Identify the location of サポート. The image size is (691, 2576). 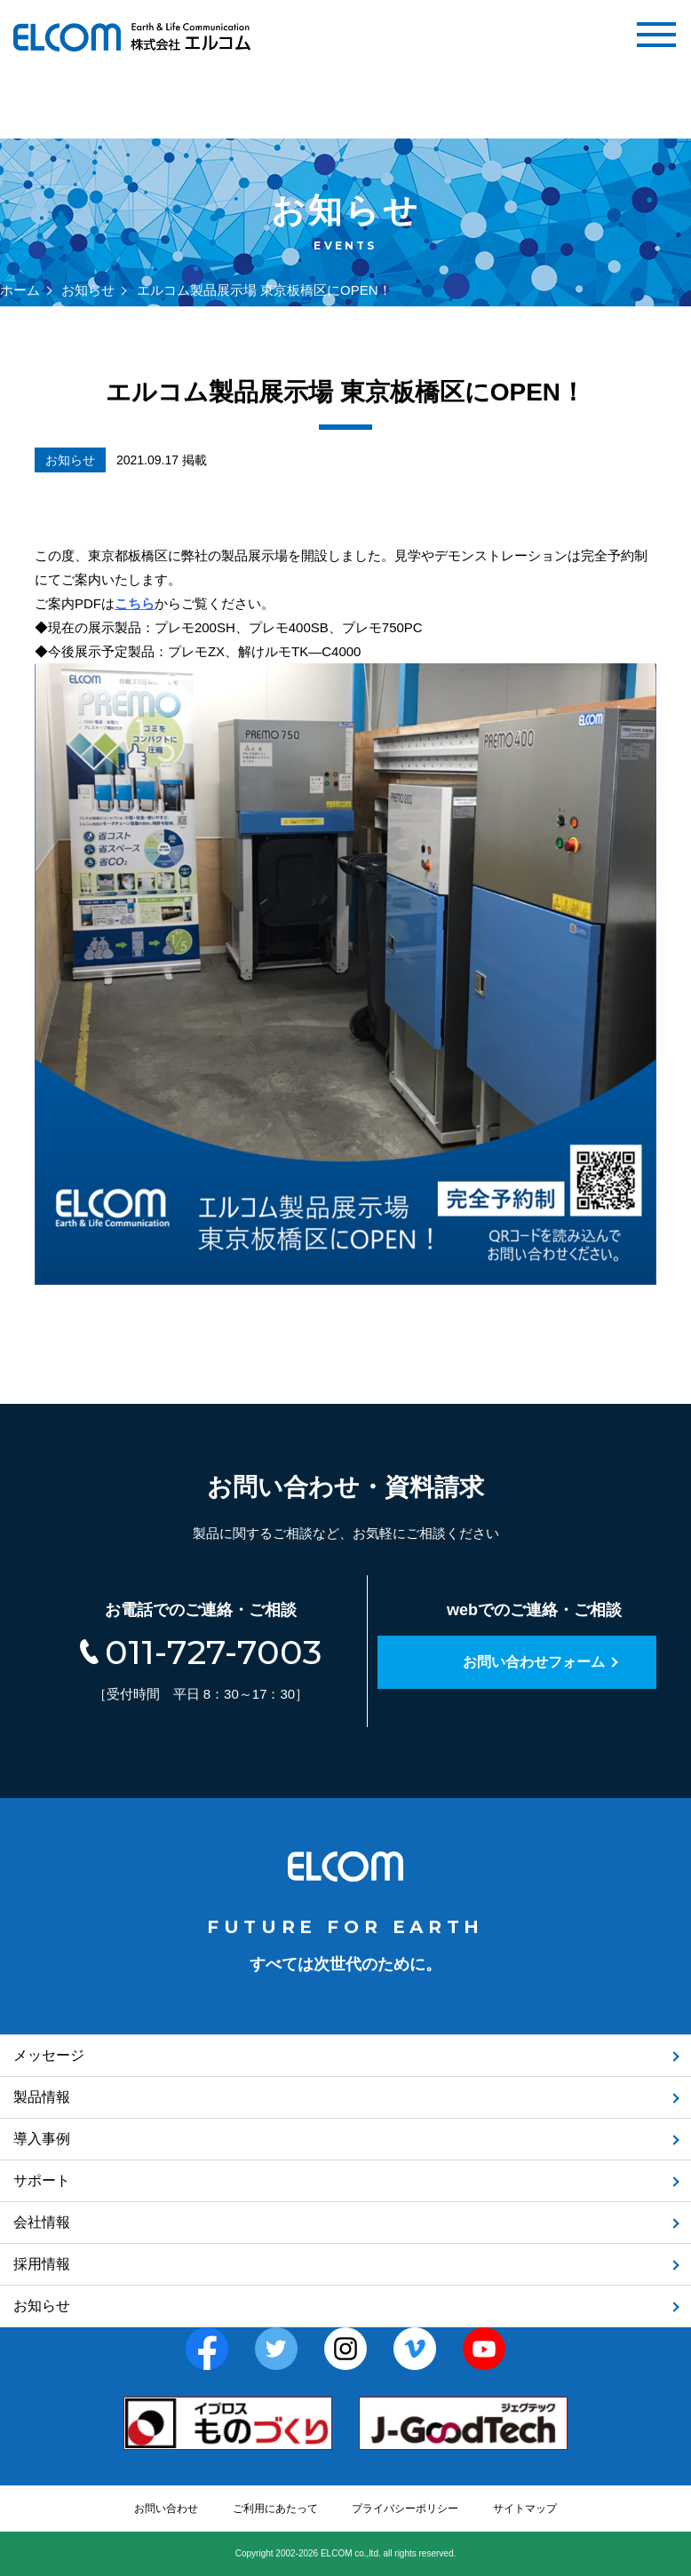
(41, 2180).